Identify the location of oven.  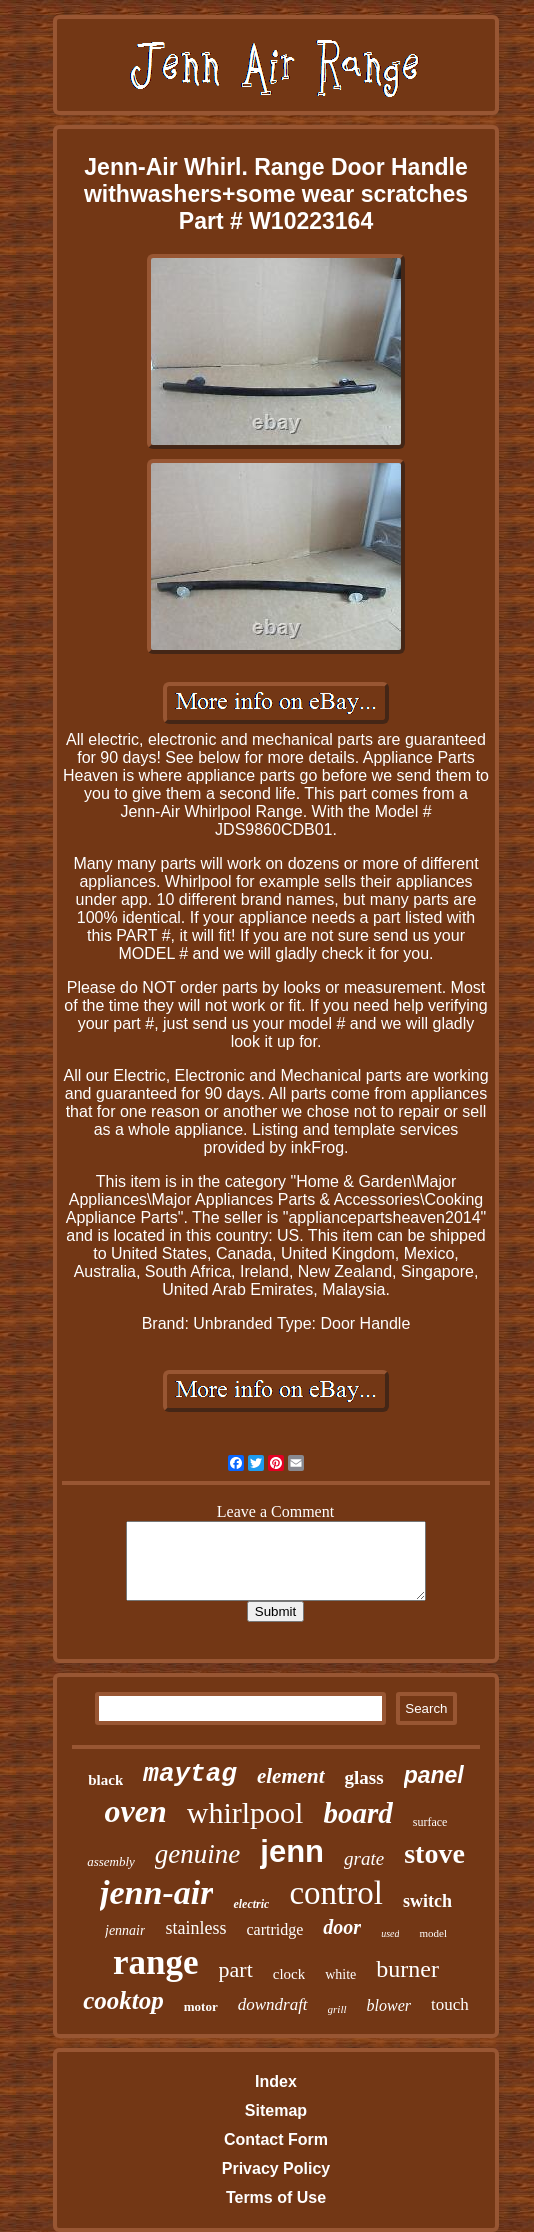
(136, 1811).